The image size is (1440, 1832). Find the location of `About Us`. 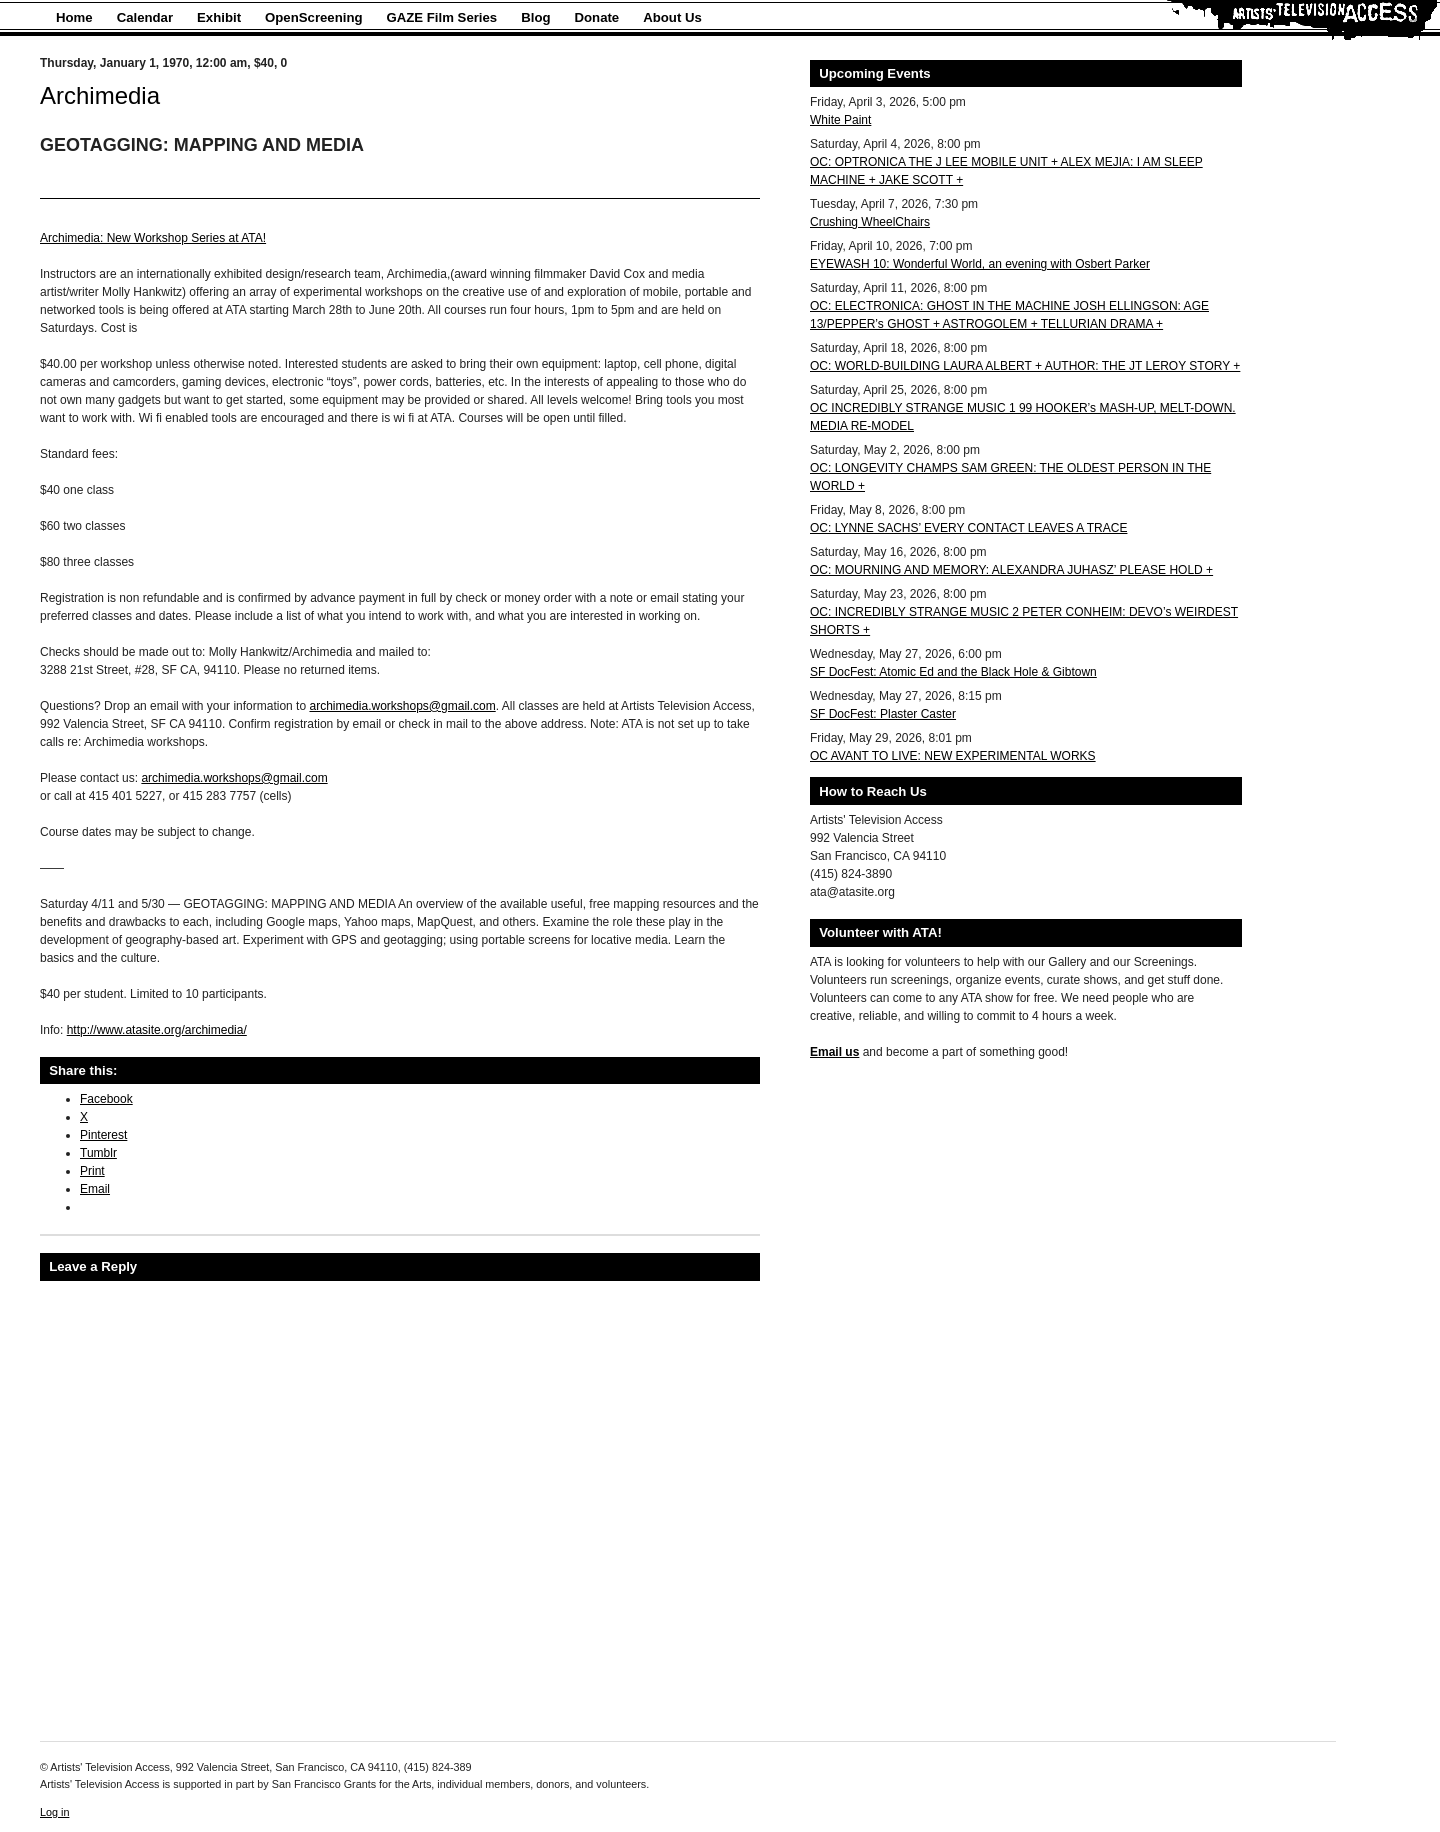

About Us is located at coordinates (672, 17).